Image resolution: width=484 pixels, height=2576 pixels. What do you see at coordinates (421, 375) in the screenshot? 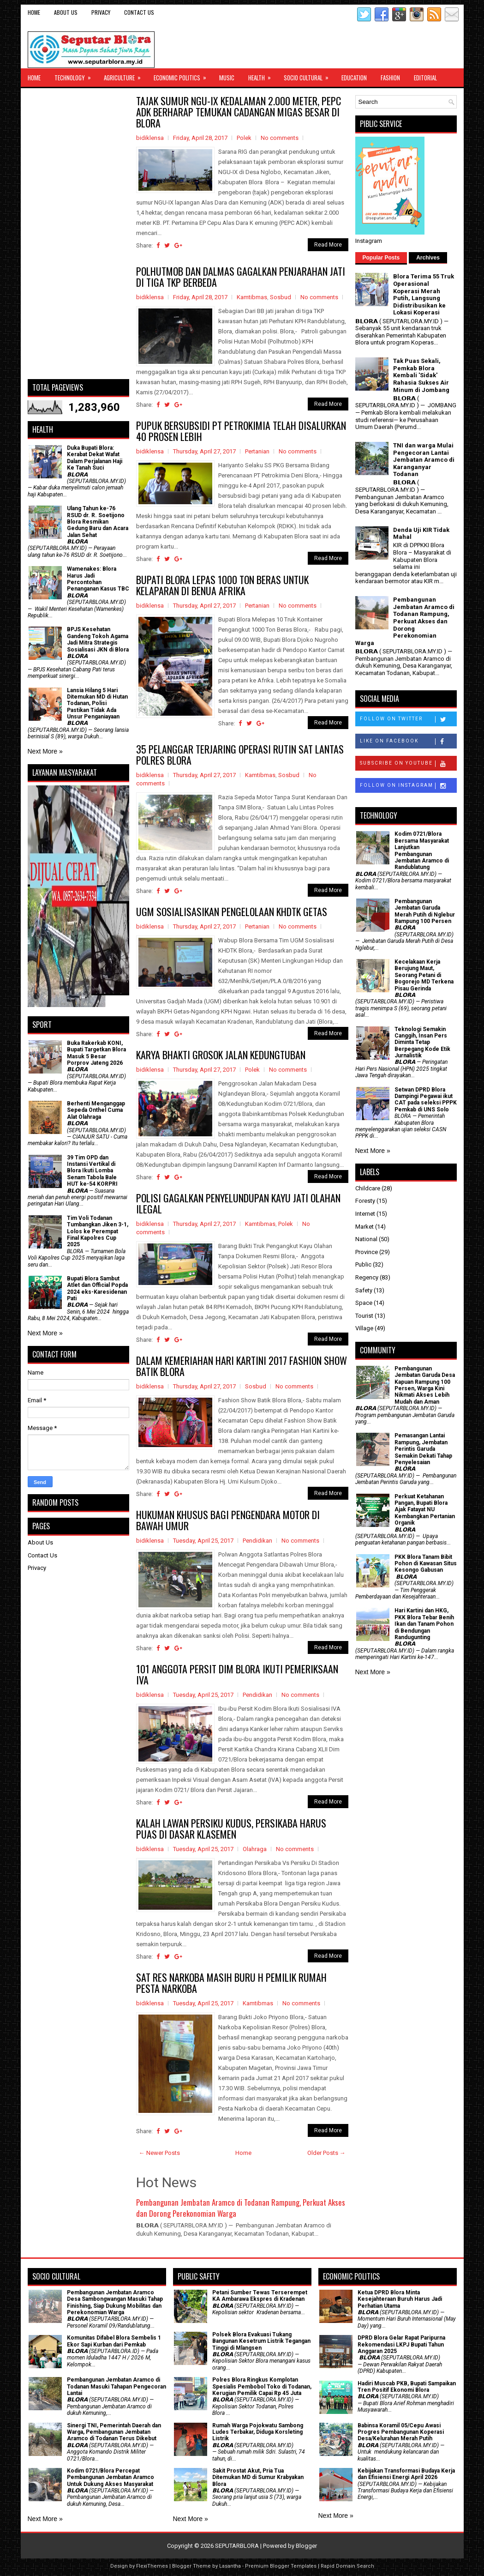
I see `Tak Puas Sekali, Pemkab Blora Kembali 'Sidak' Rahasia Sukses Air Minum di Jombang` at bounding box center [421, 375].